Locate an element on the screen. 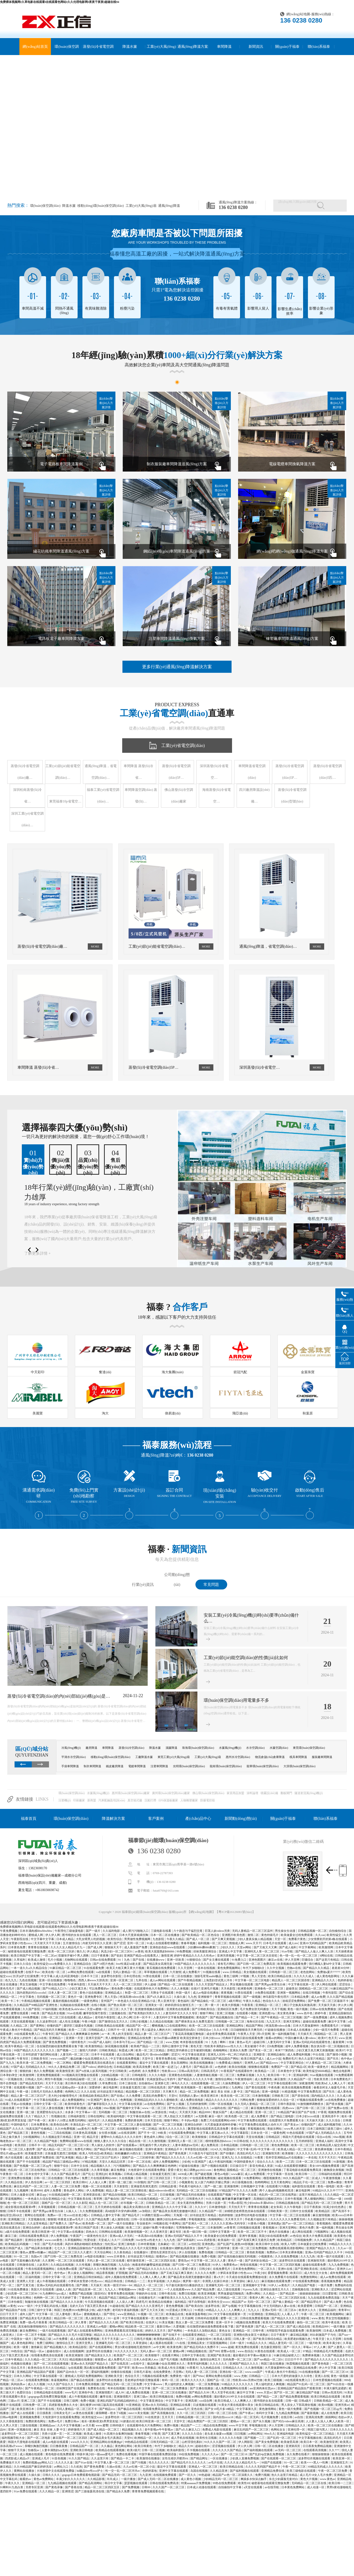  欧美色图一区二区 is located at coordinates (237, 2116).